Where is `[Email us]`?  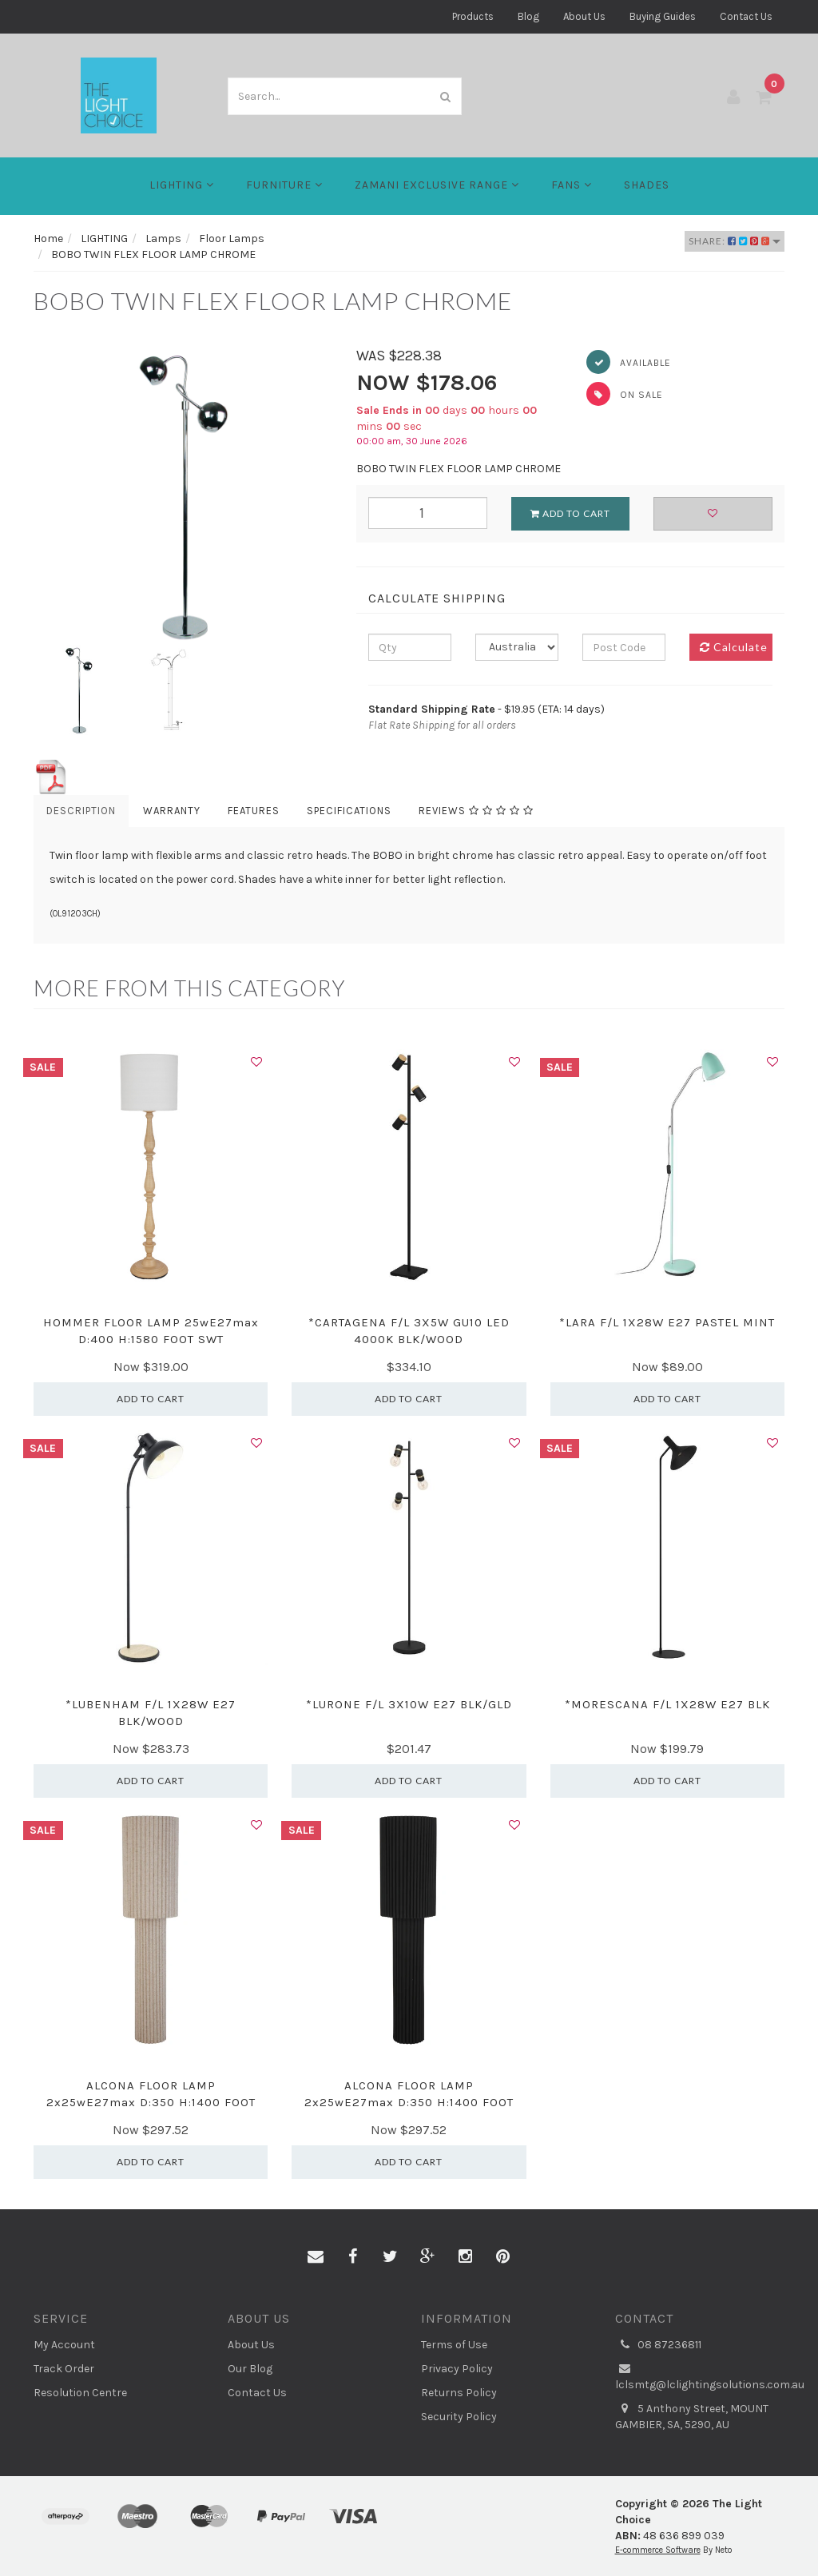
[Email us] is located at coordinates (316, 2257).